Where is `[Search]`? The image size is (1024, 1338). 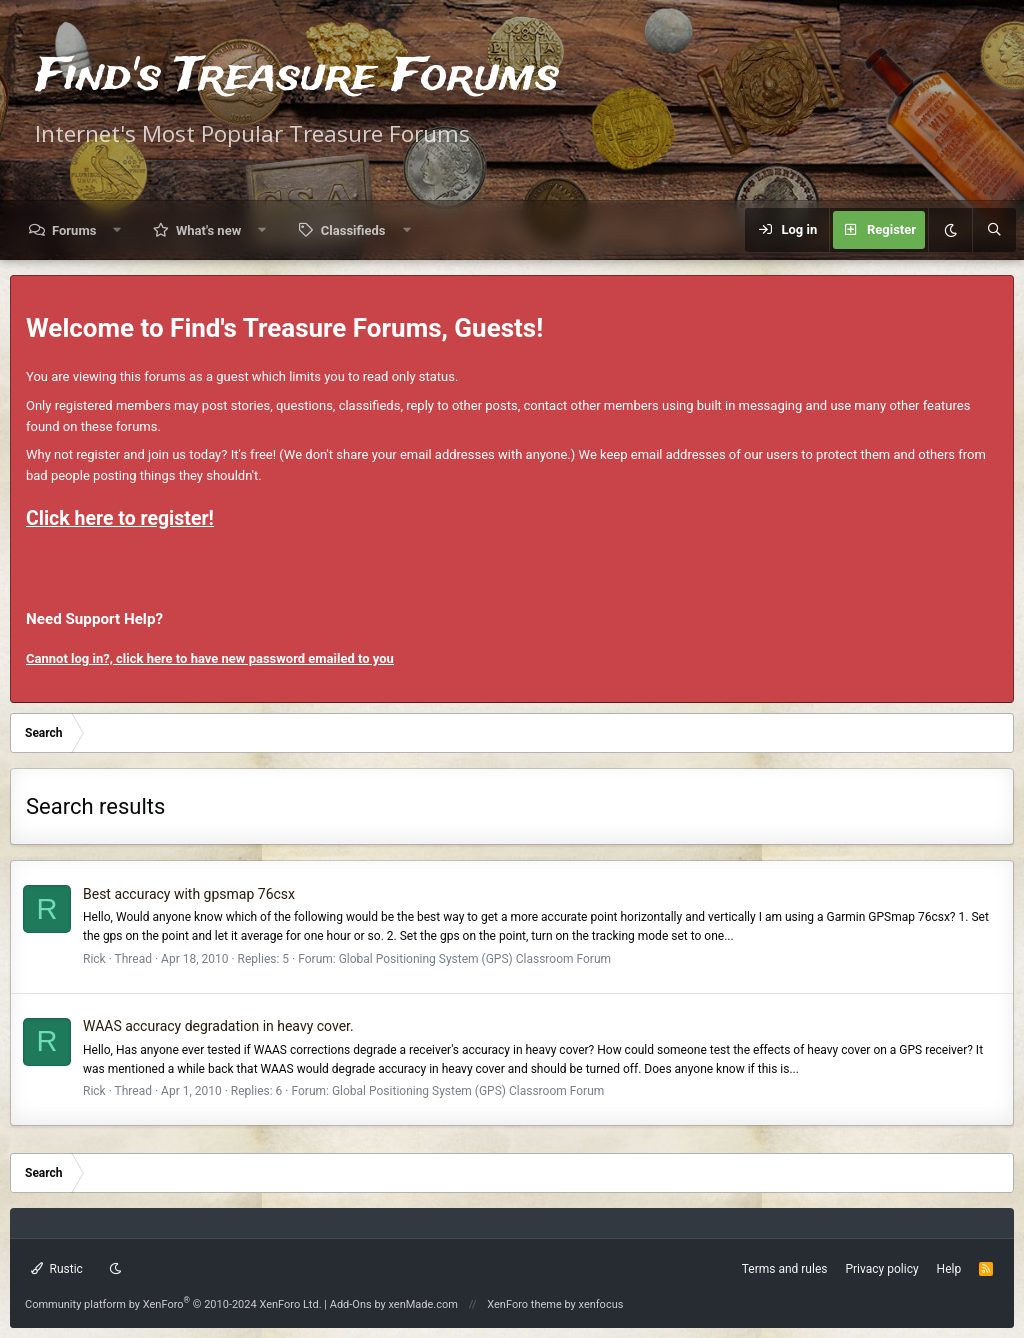
[Search] is located at coordinates (994, 230).